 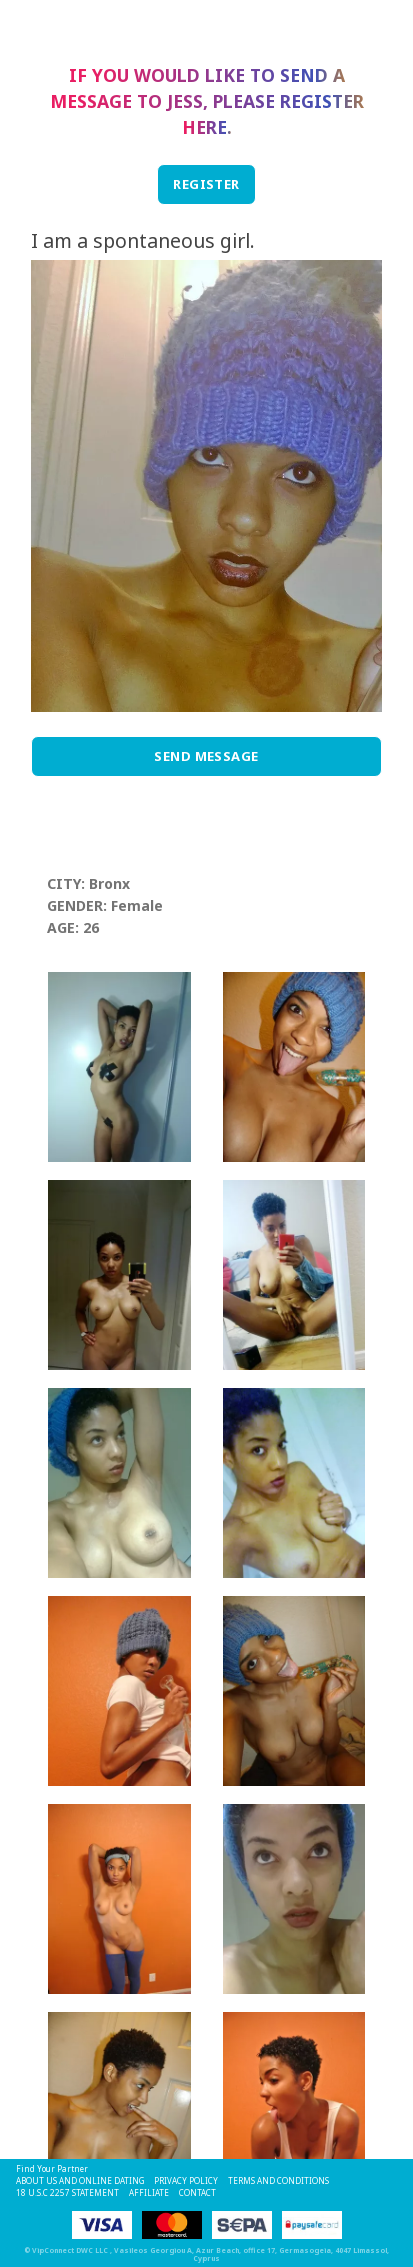 I want to click on Terms and Conditions, so click(x=278, y=2180).